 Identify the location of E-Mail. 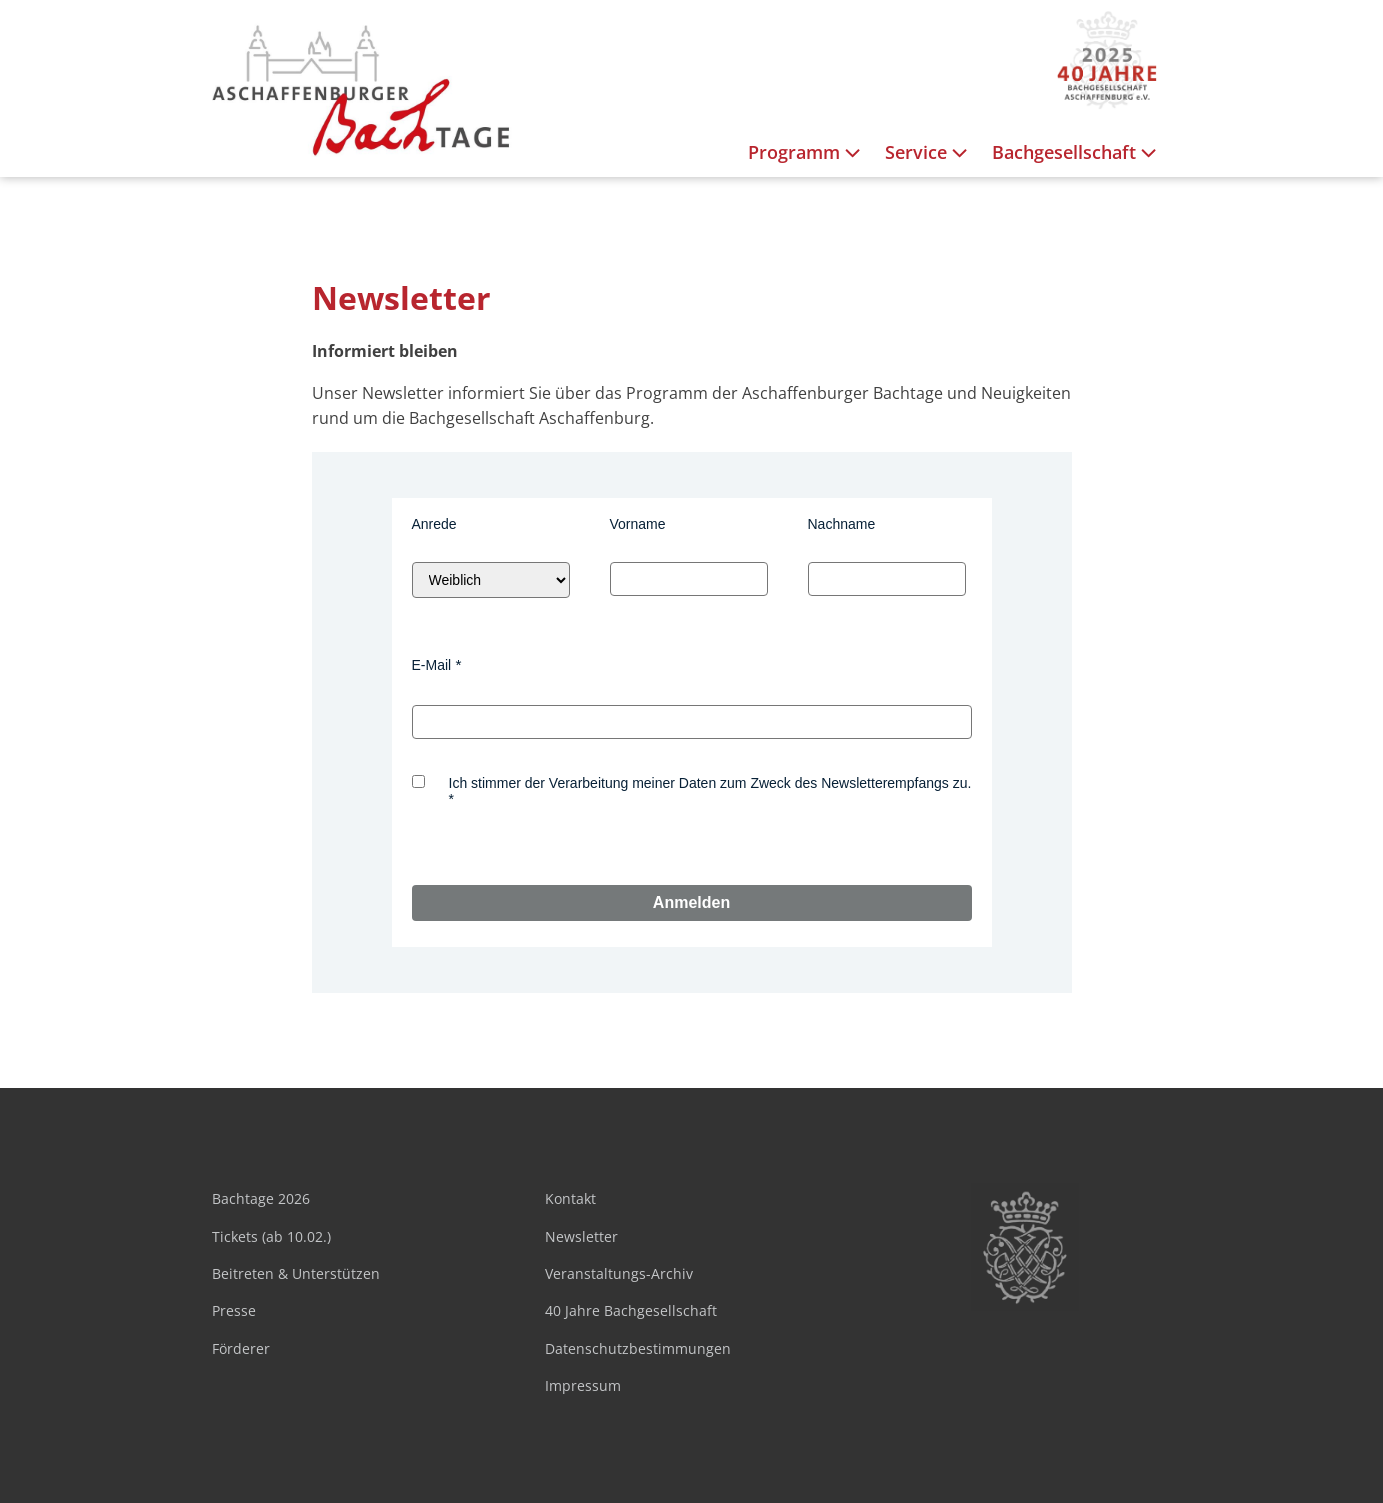
(432, 665).